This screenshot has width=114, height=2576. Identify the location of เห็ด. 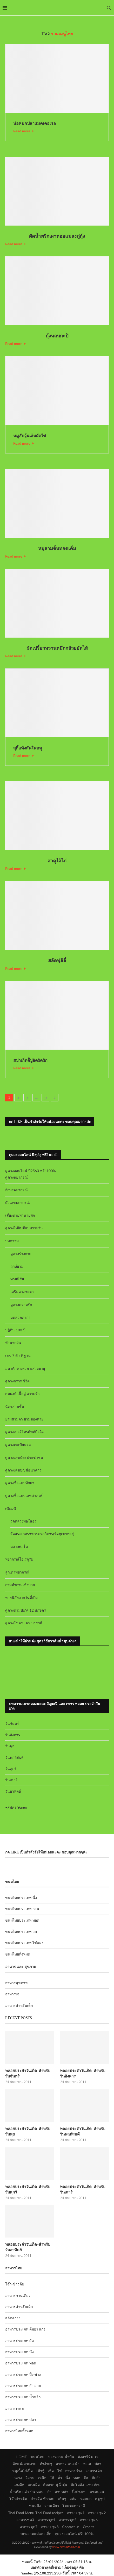
(51, 2471).